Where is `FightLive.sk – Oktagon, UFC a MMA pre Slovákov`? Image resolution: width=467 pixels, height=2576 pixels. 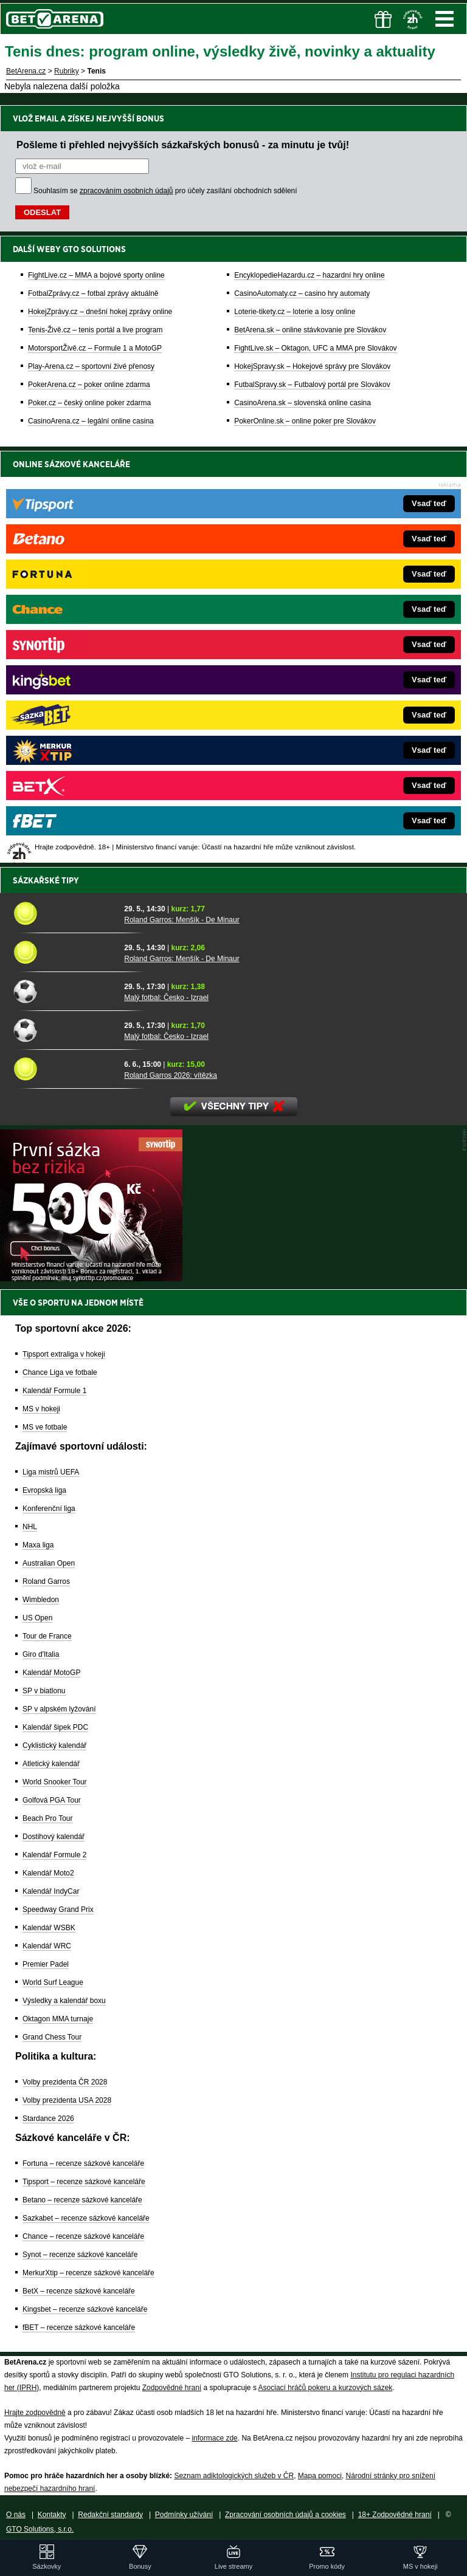
FightLive.sk – Oktagon, UFC a MMA pre Slovákov is located at coordinates (315, 348).